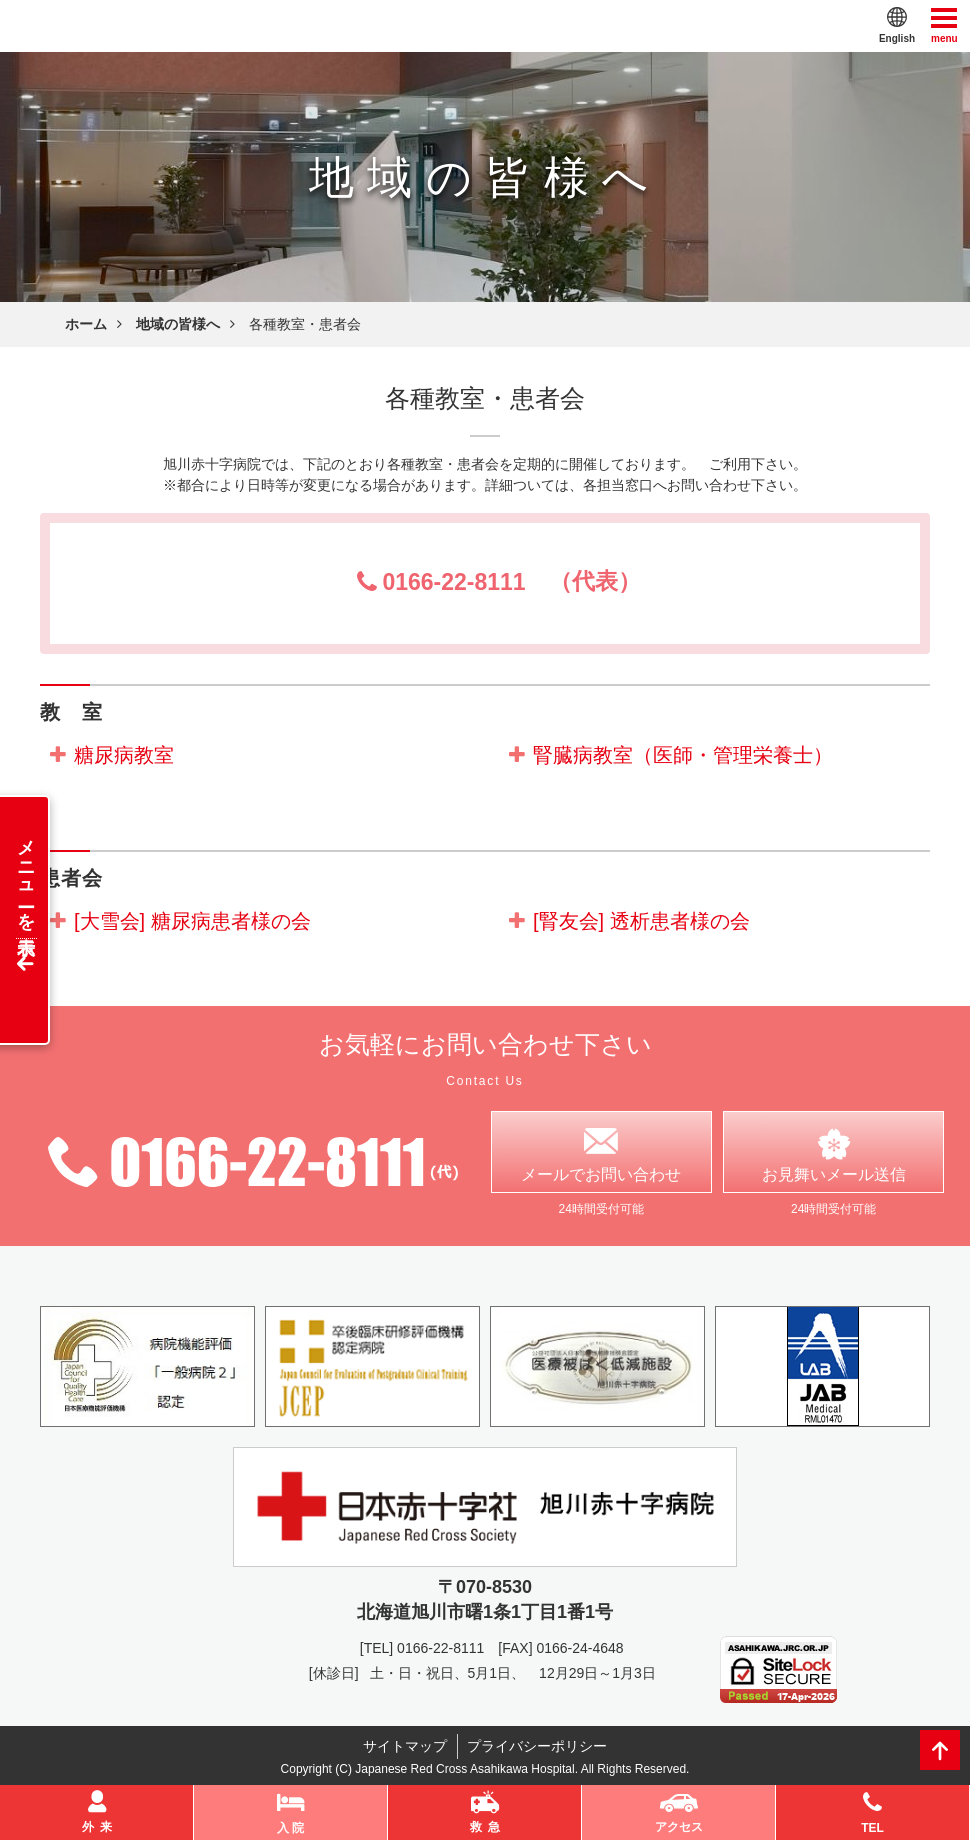 The height and width of the screenshot is (1840, 970). I want to click on プライバシーポリシー, so click(538, 1747).